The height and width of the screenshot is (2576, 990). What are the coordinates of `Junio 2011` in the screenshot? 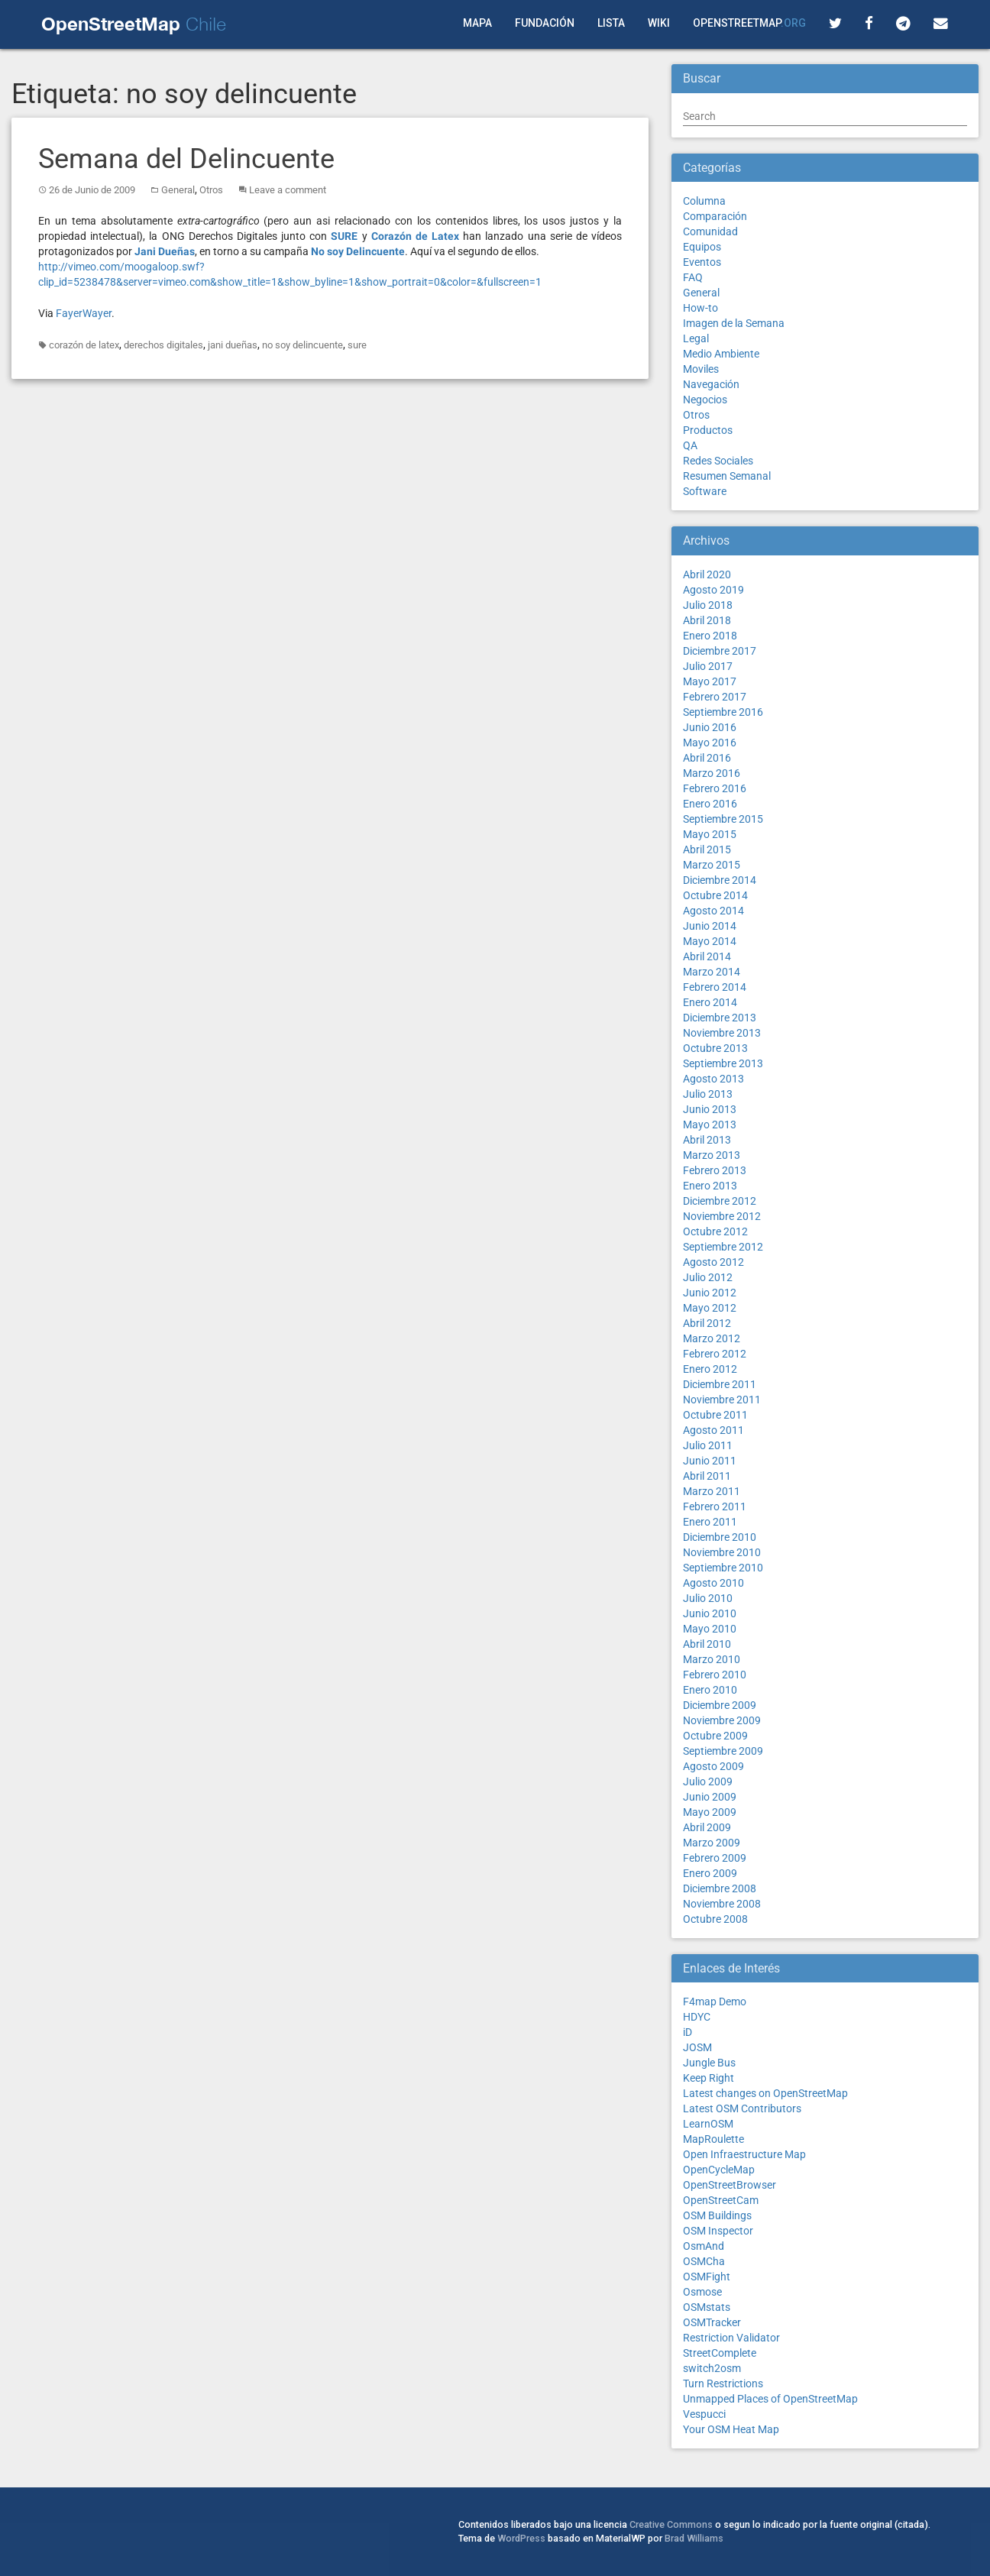 It's located at (709, 1461).